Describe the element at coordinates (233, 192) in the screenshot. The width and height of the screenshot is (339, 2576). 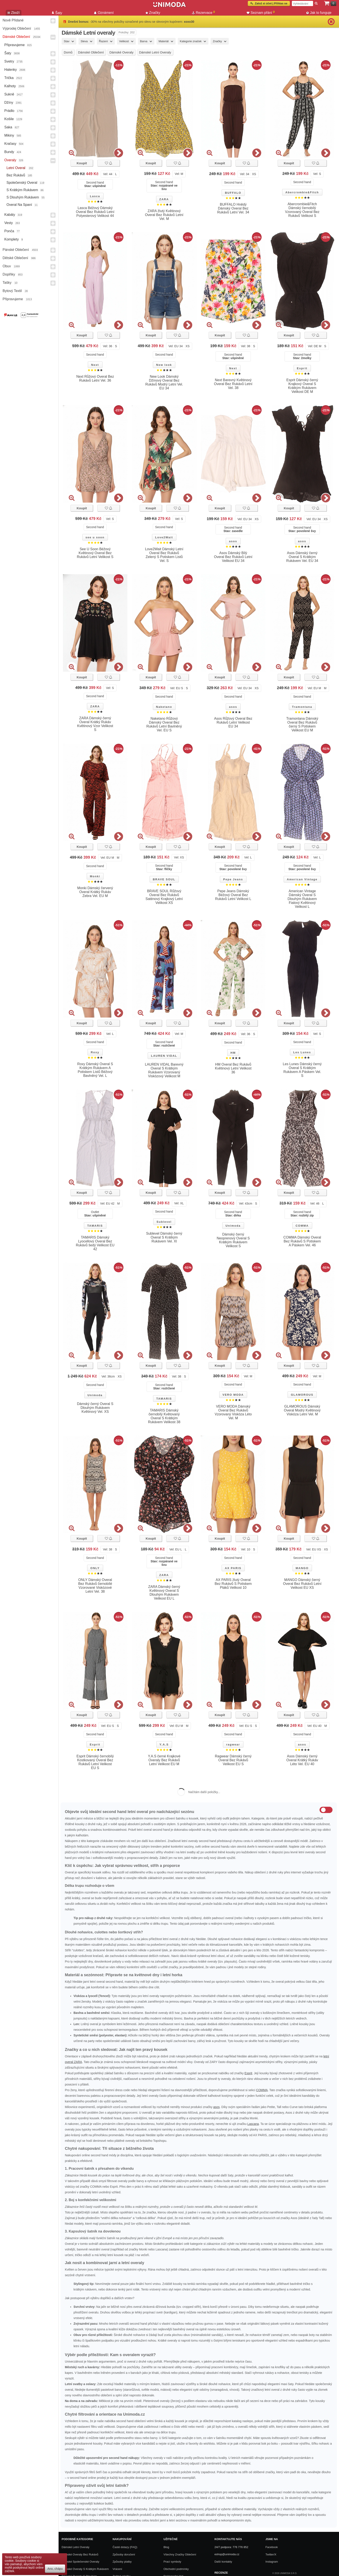
I see `BUFFALO` at that location.